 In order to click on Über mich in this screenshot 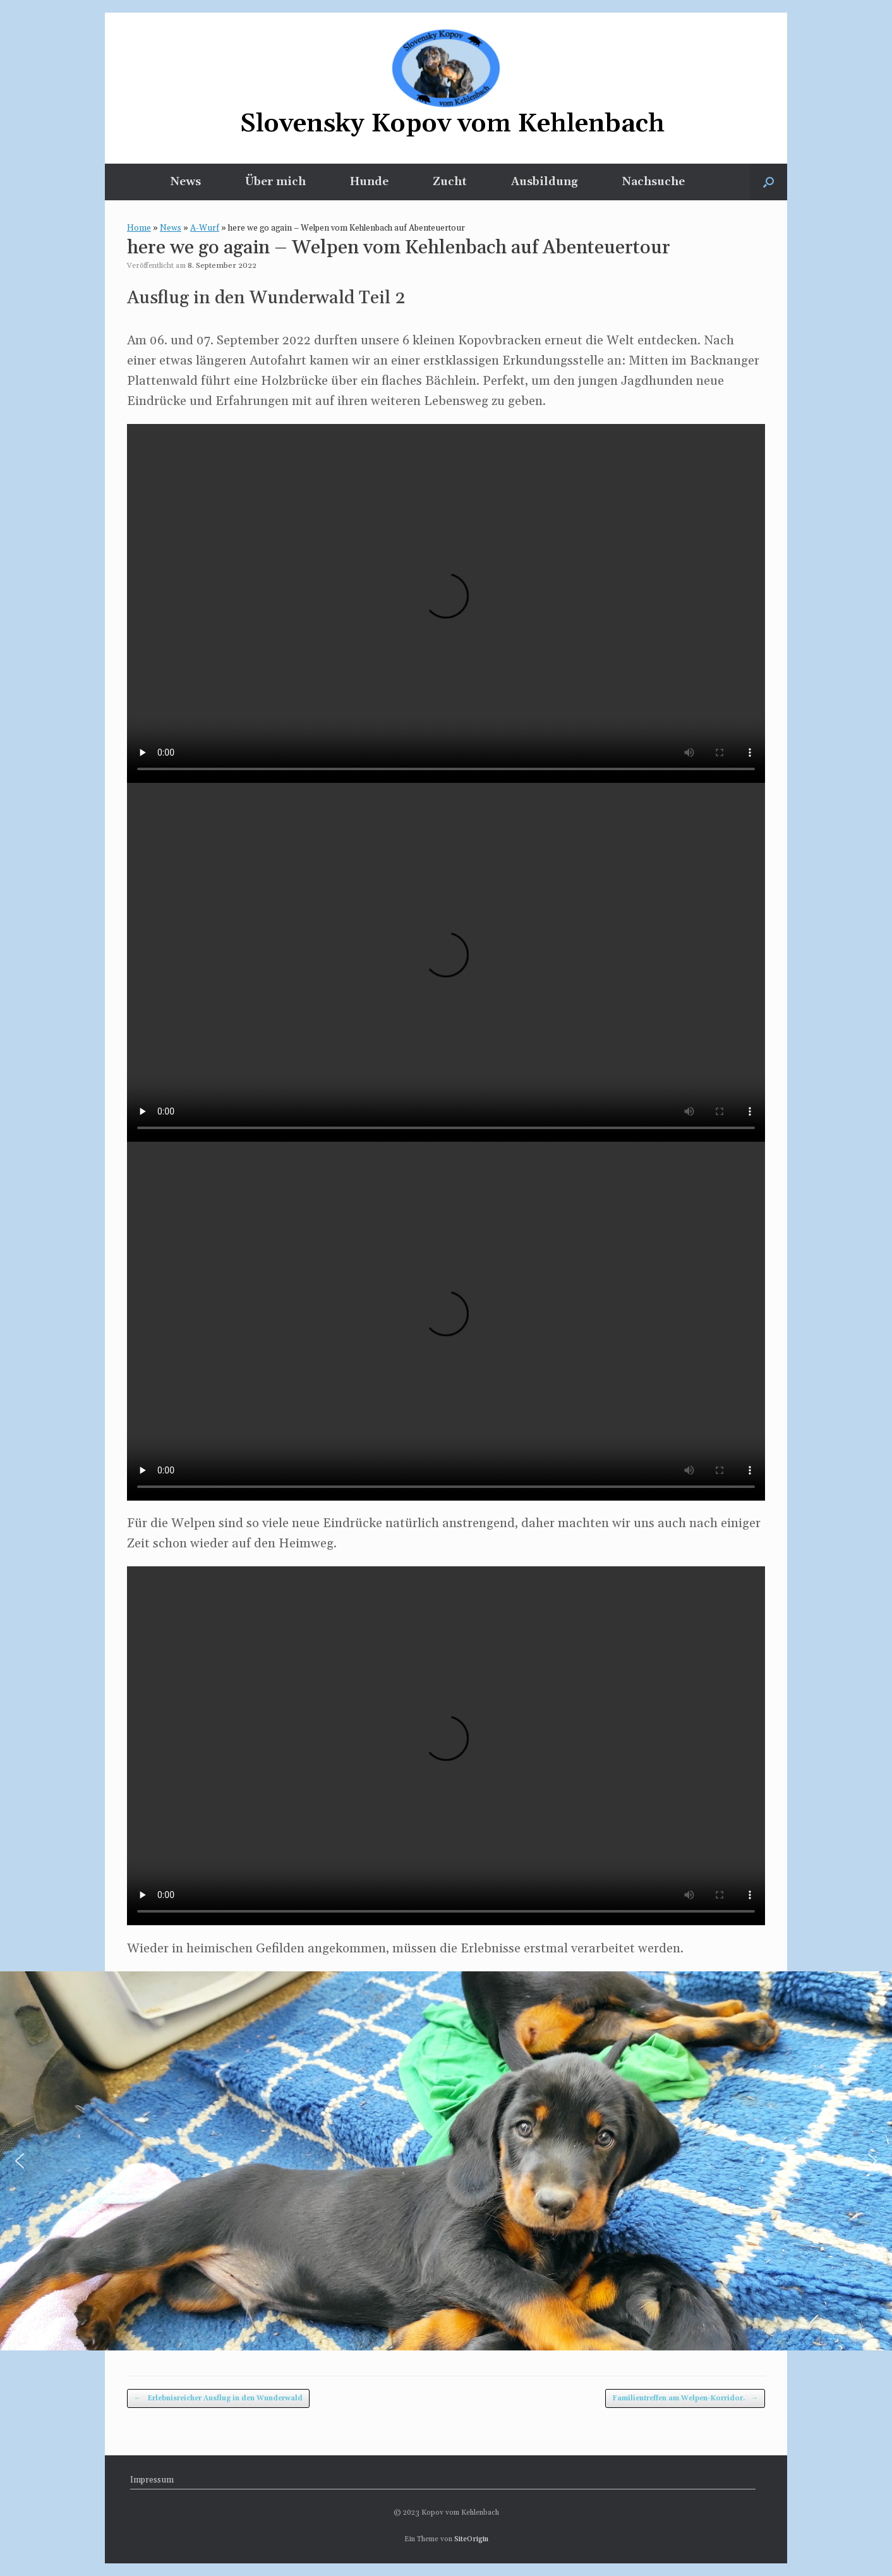, I will do `click(275, 181)`.